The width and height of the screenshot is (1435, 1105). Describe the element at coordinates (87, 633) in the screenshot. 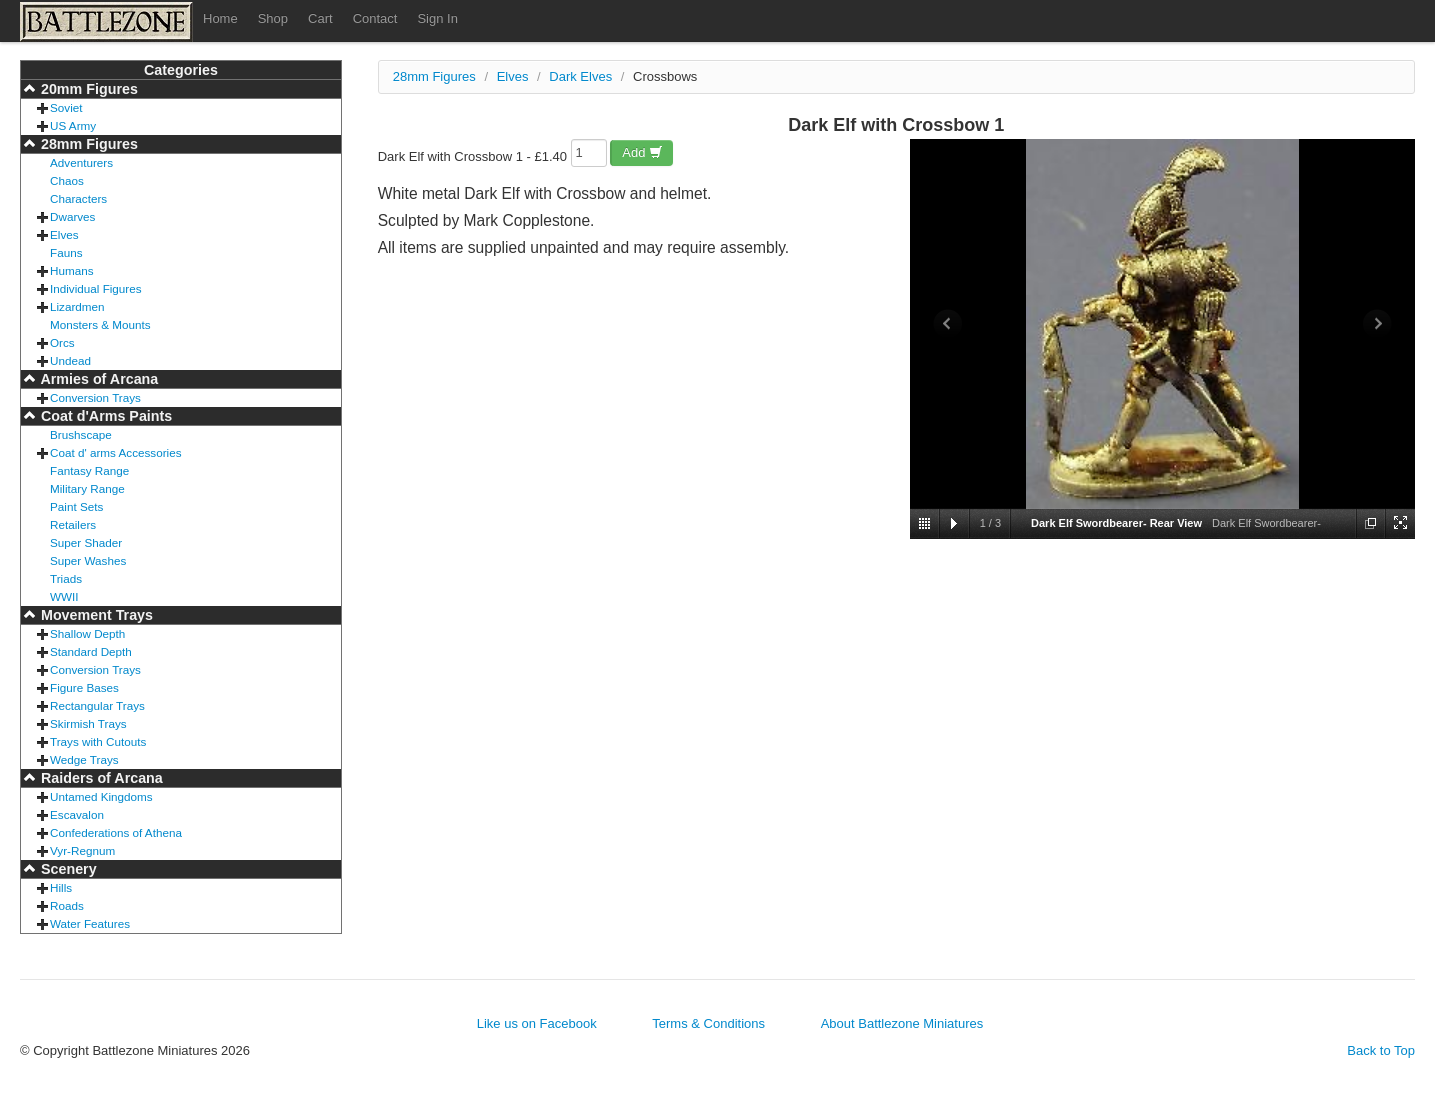

I see `Shallow Depth` at that location.